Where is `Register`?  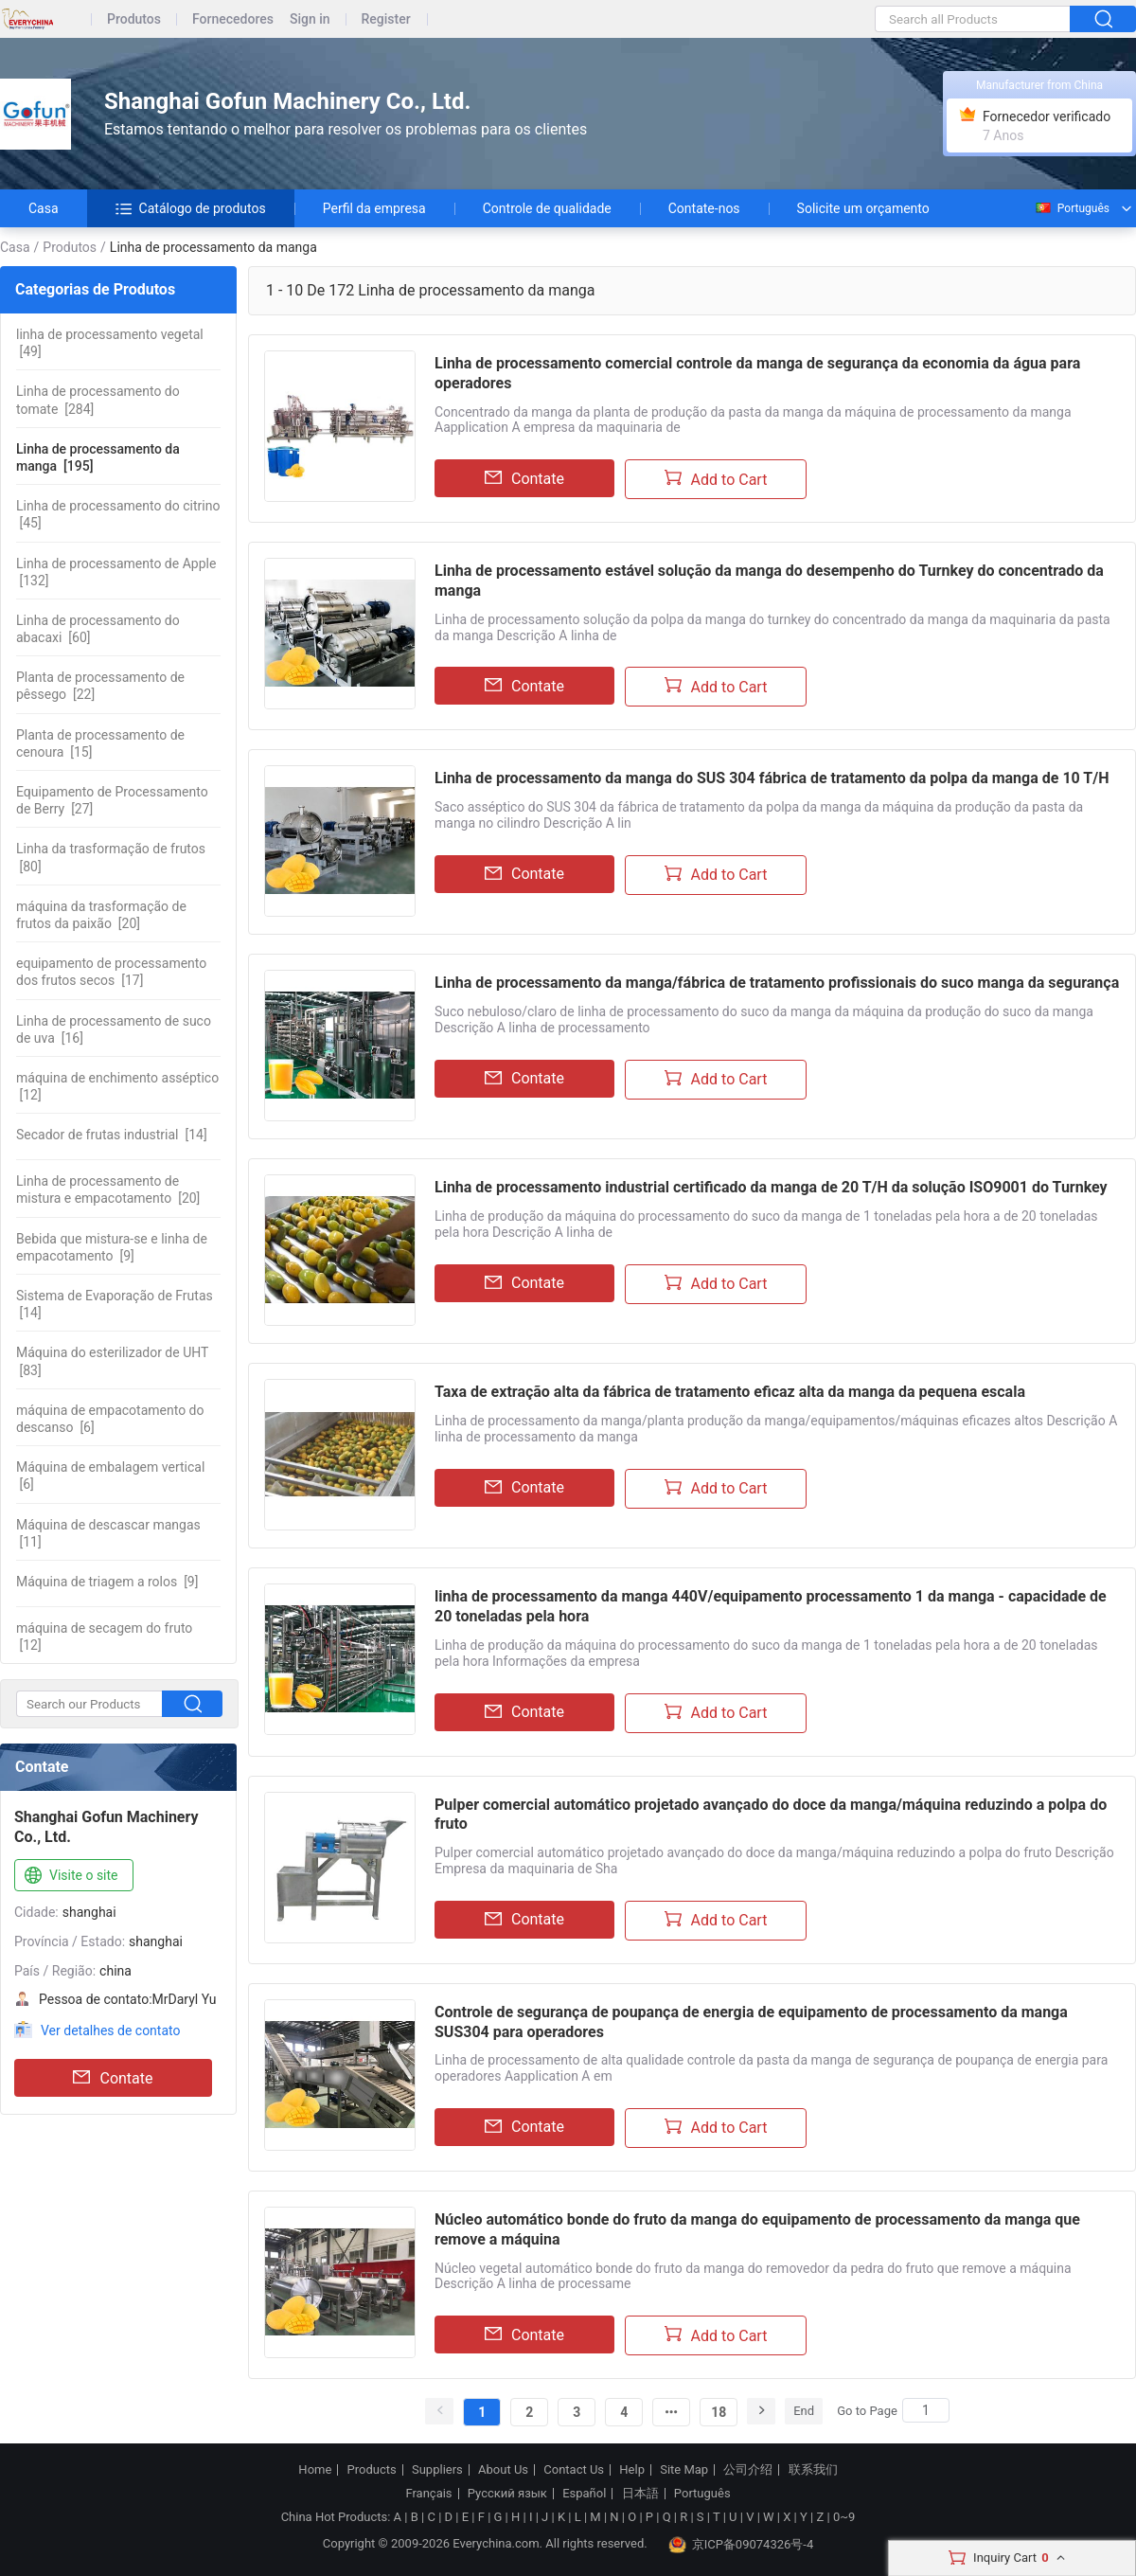 Register is located at coordinates (386, 19).